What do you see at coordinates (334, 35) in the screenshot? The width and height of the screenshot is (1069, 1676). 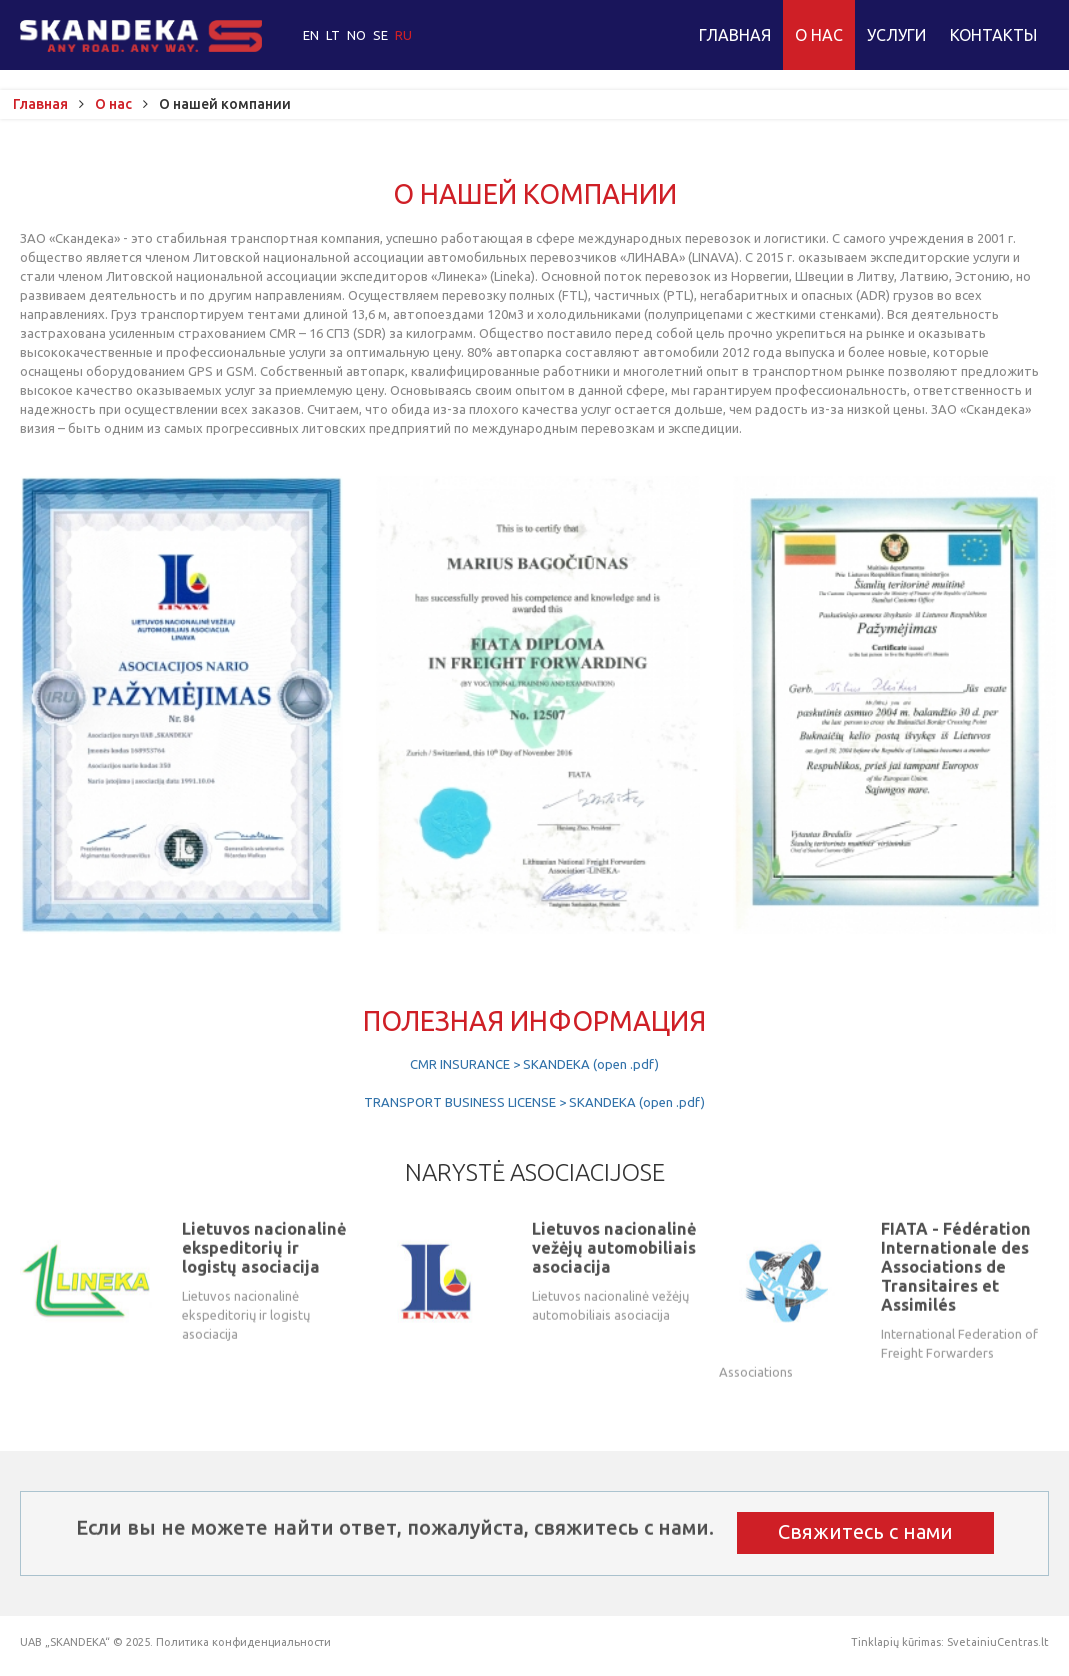 I see `LT` at bounding box center [334, 35].